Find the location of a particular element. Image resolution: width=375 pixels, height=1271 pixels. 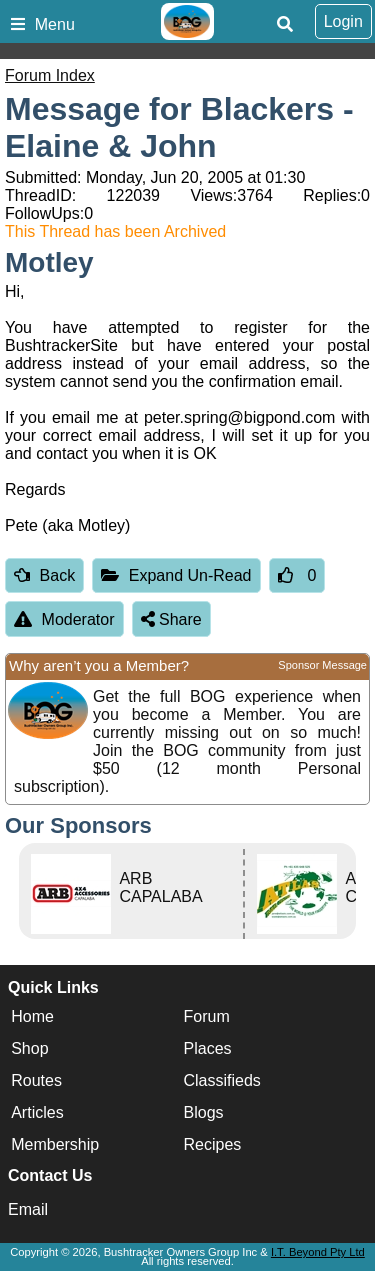

Moderator is located at coordinates (64, 619).